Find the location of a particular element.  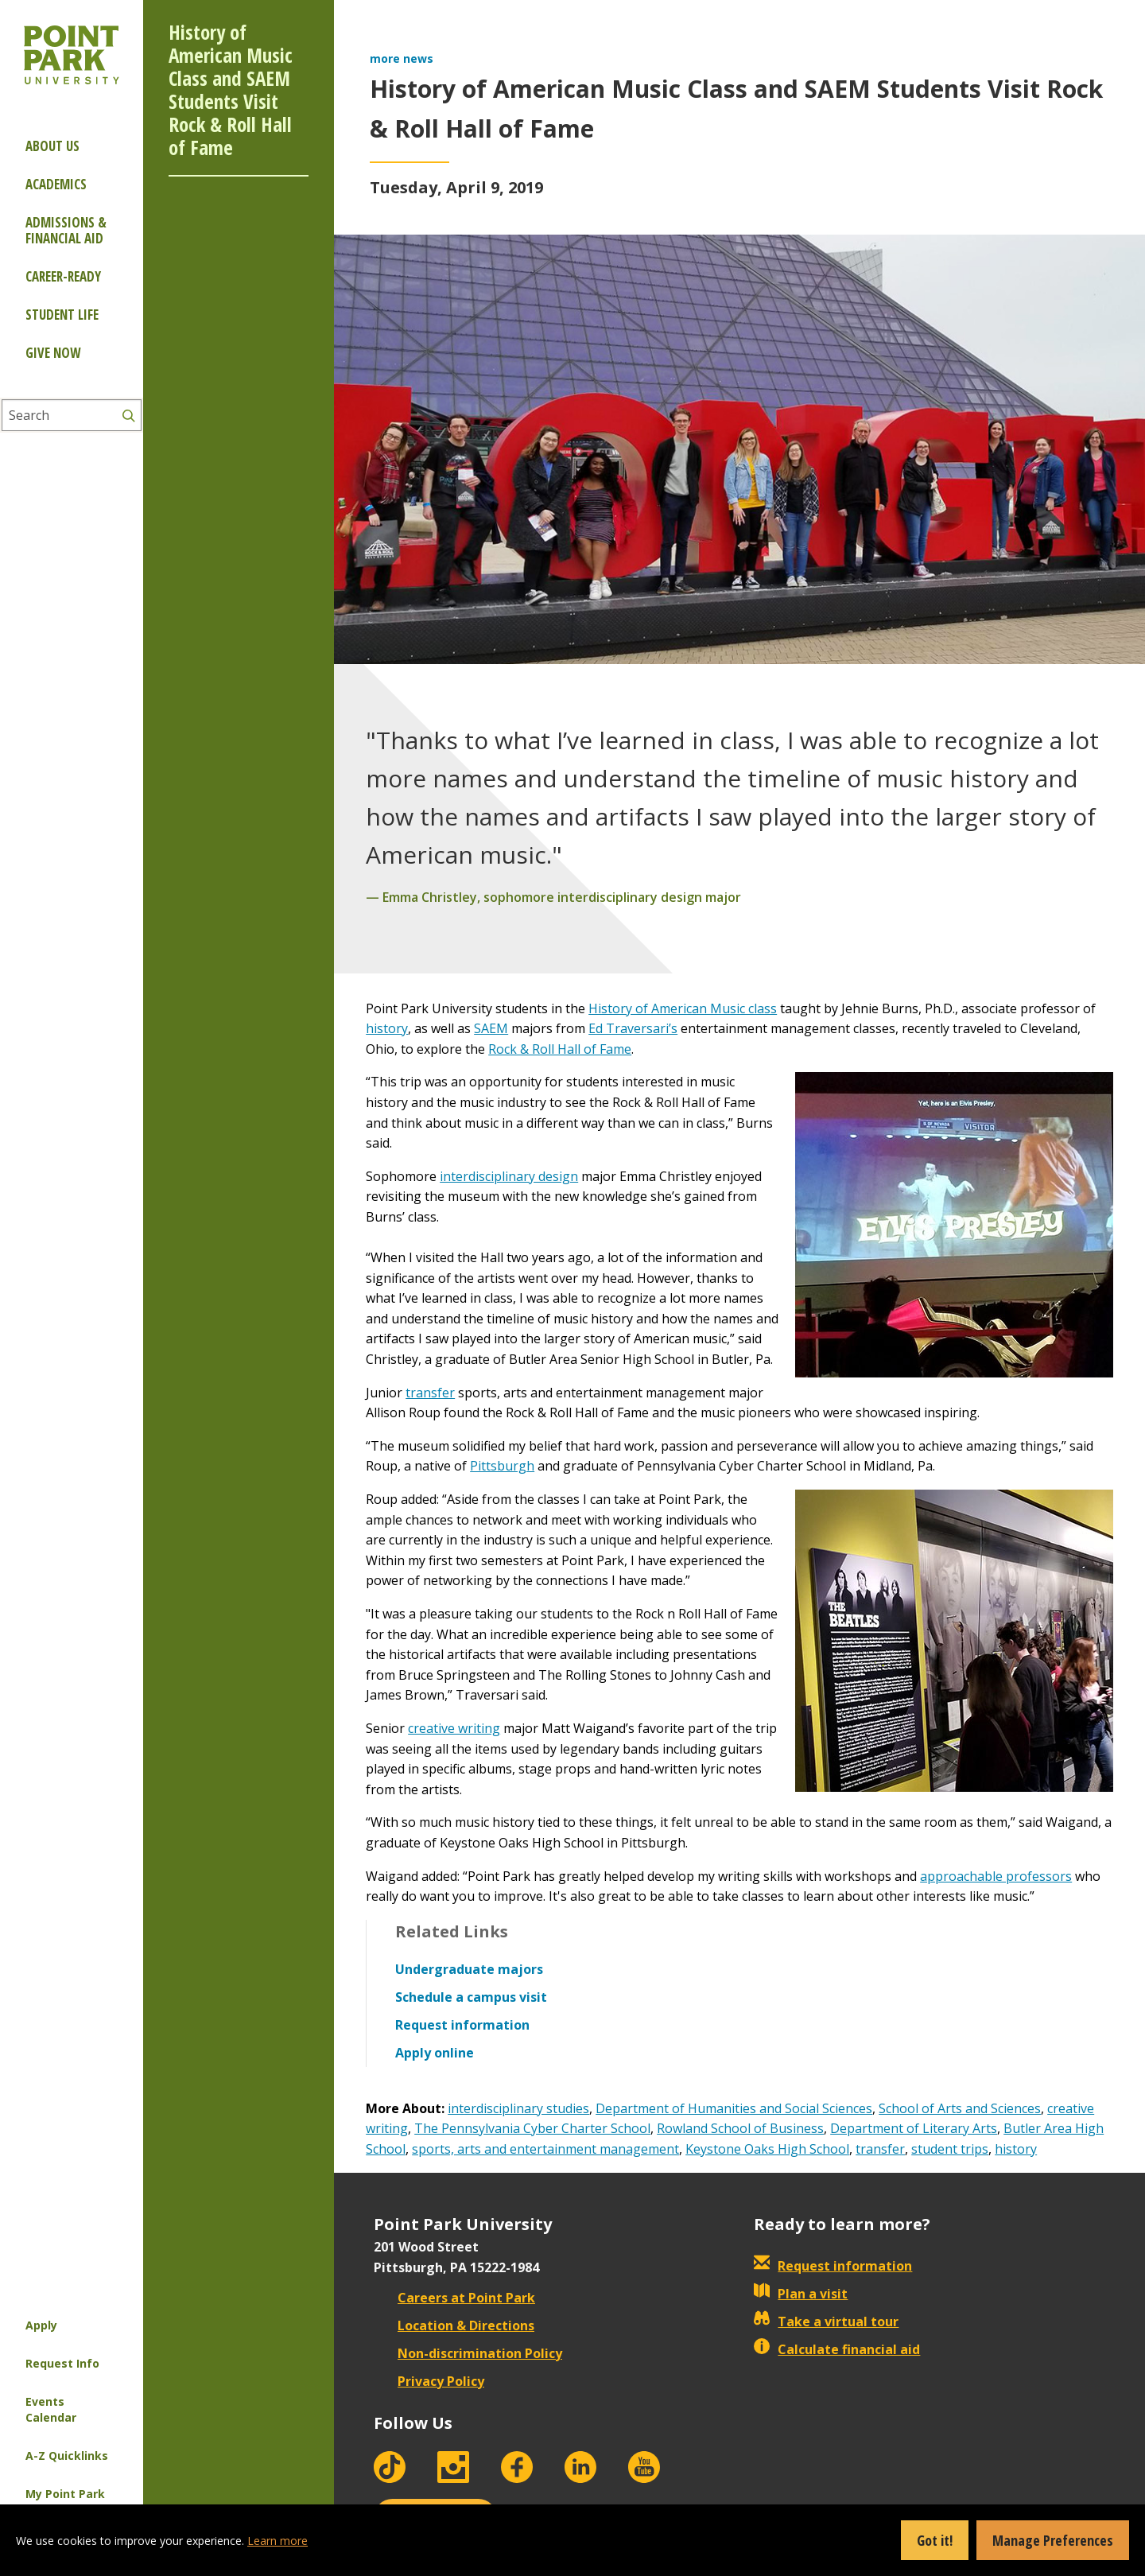

Learn more is located at coordinates (277, 2540).